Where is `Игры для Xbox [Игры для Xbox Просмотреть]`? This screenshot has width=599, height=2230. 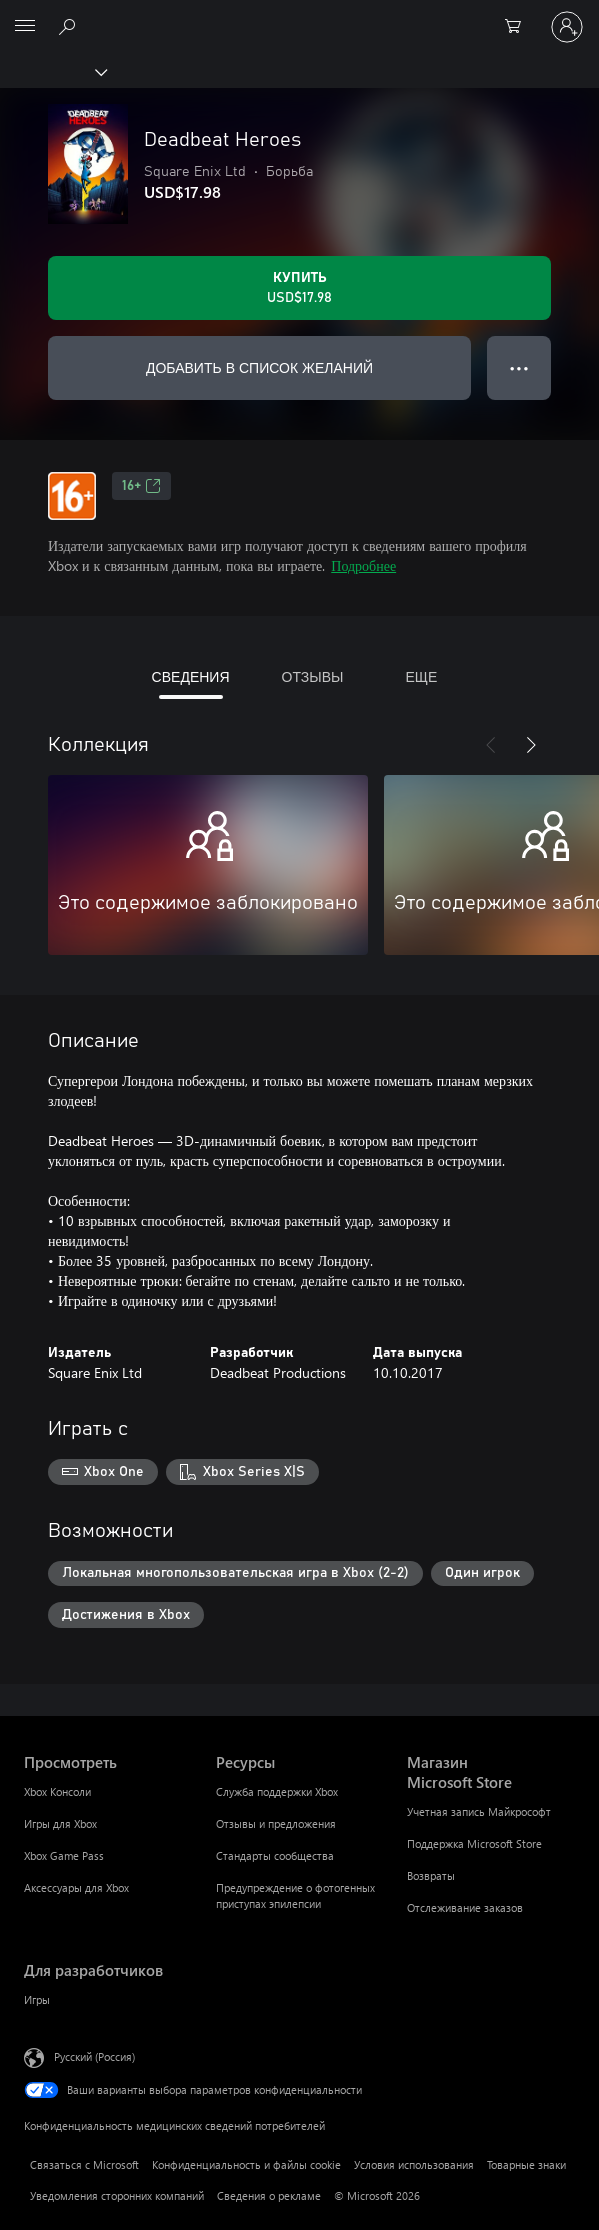
Игры для Xbox [Игры для Xbox Просмотреть] is located at coordinates (60, 1823).